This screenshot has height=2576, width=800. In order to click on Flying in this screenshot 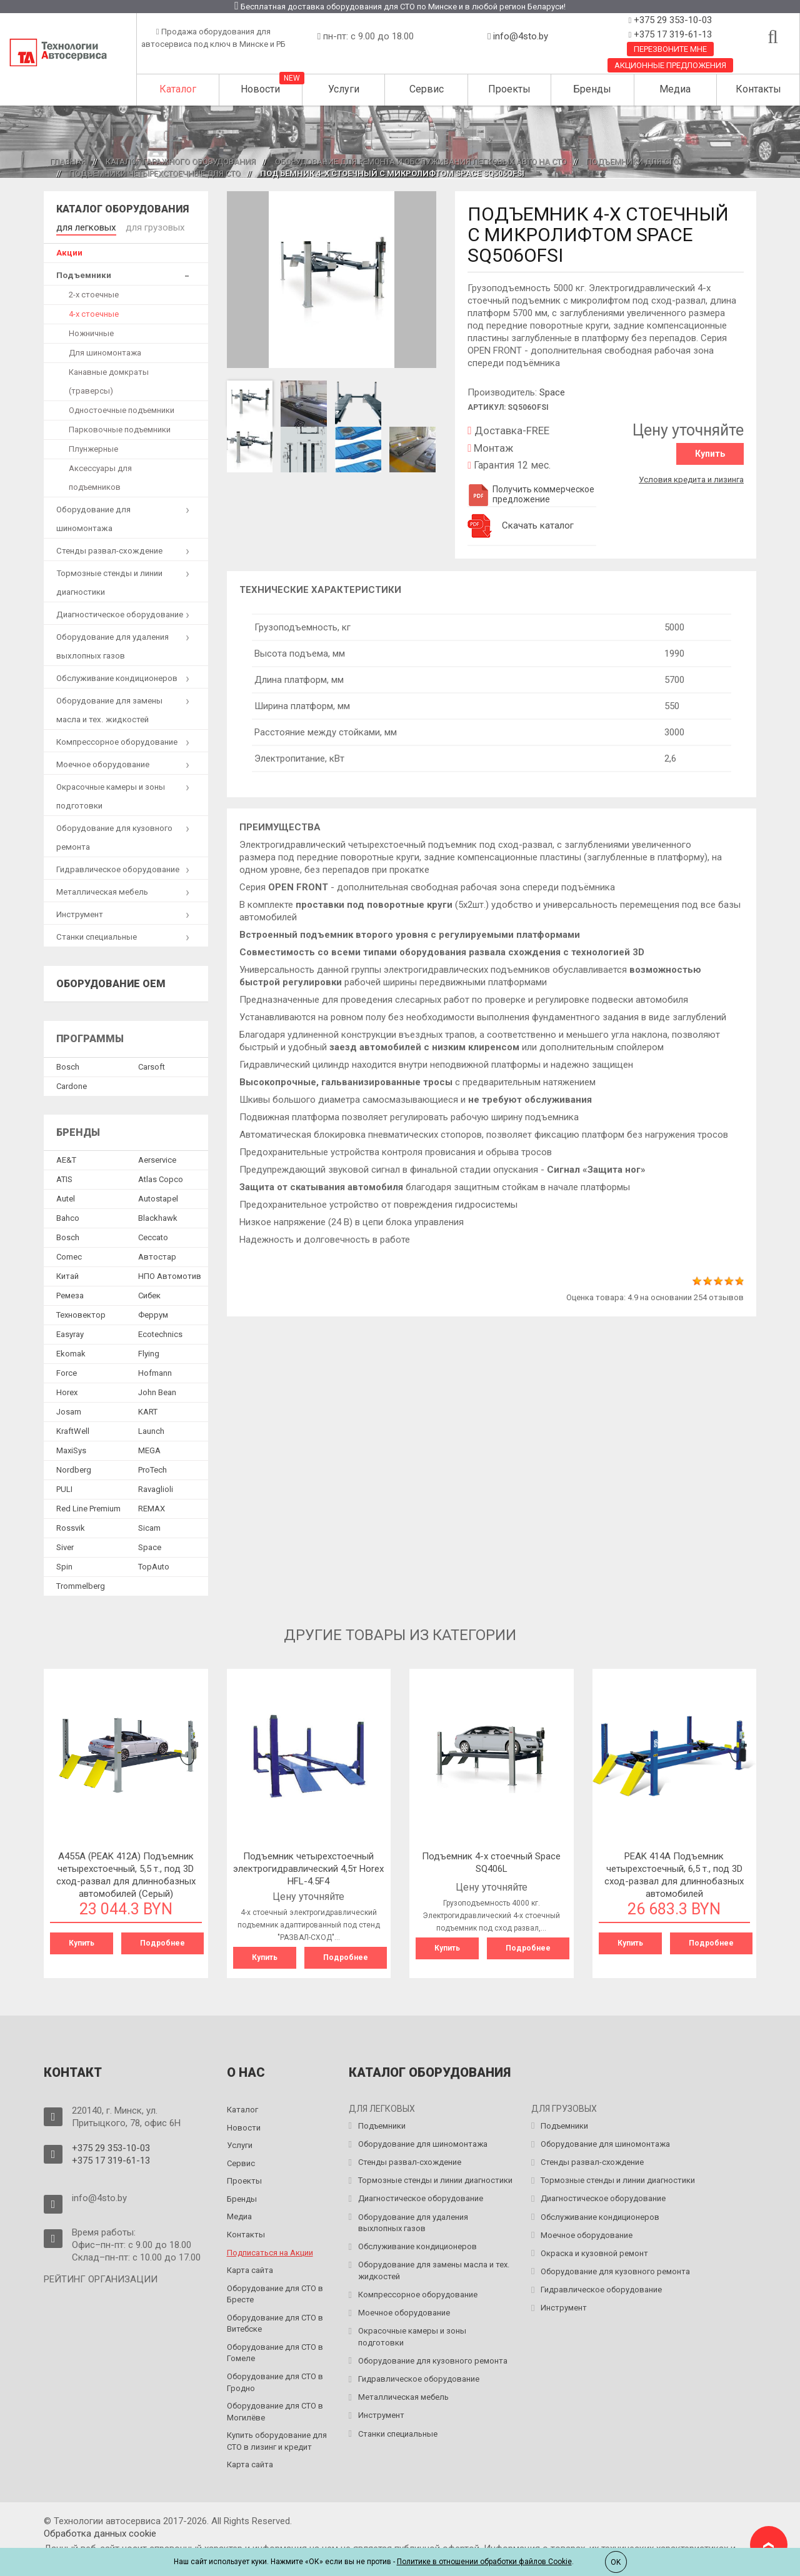, I will do `click(148, 1351)`.